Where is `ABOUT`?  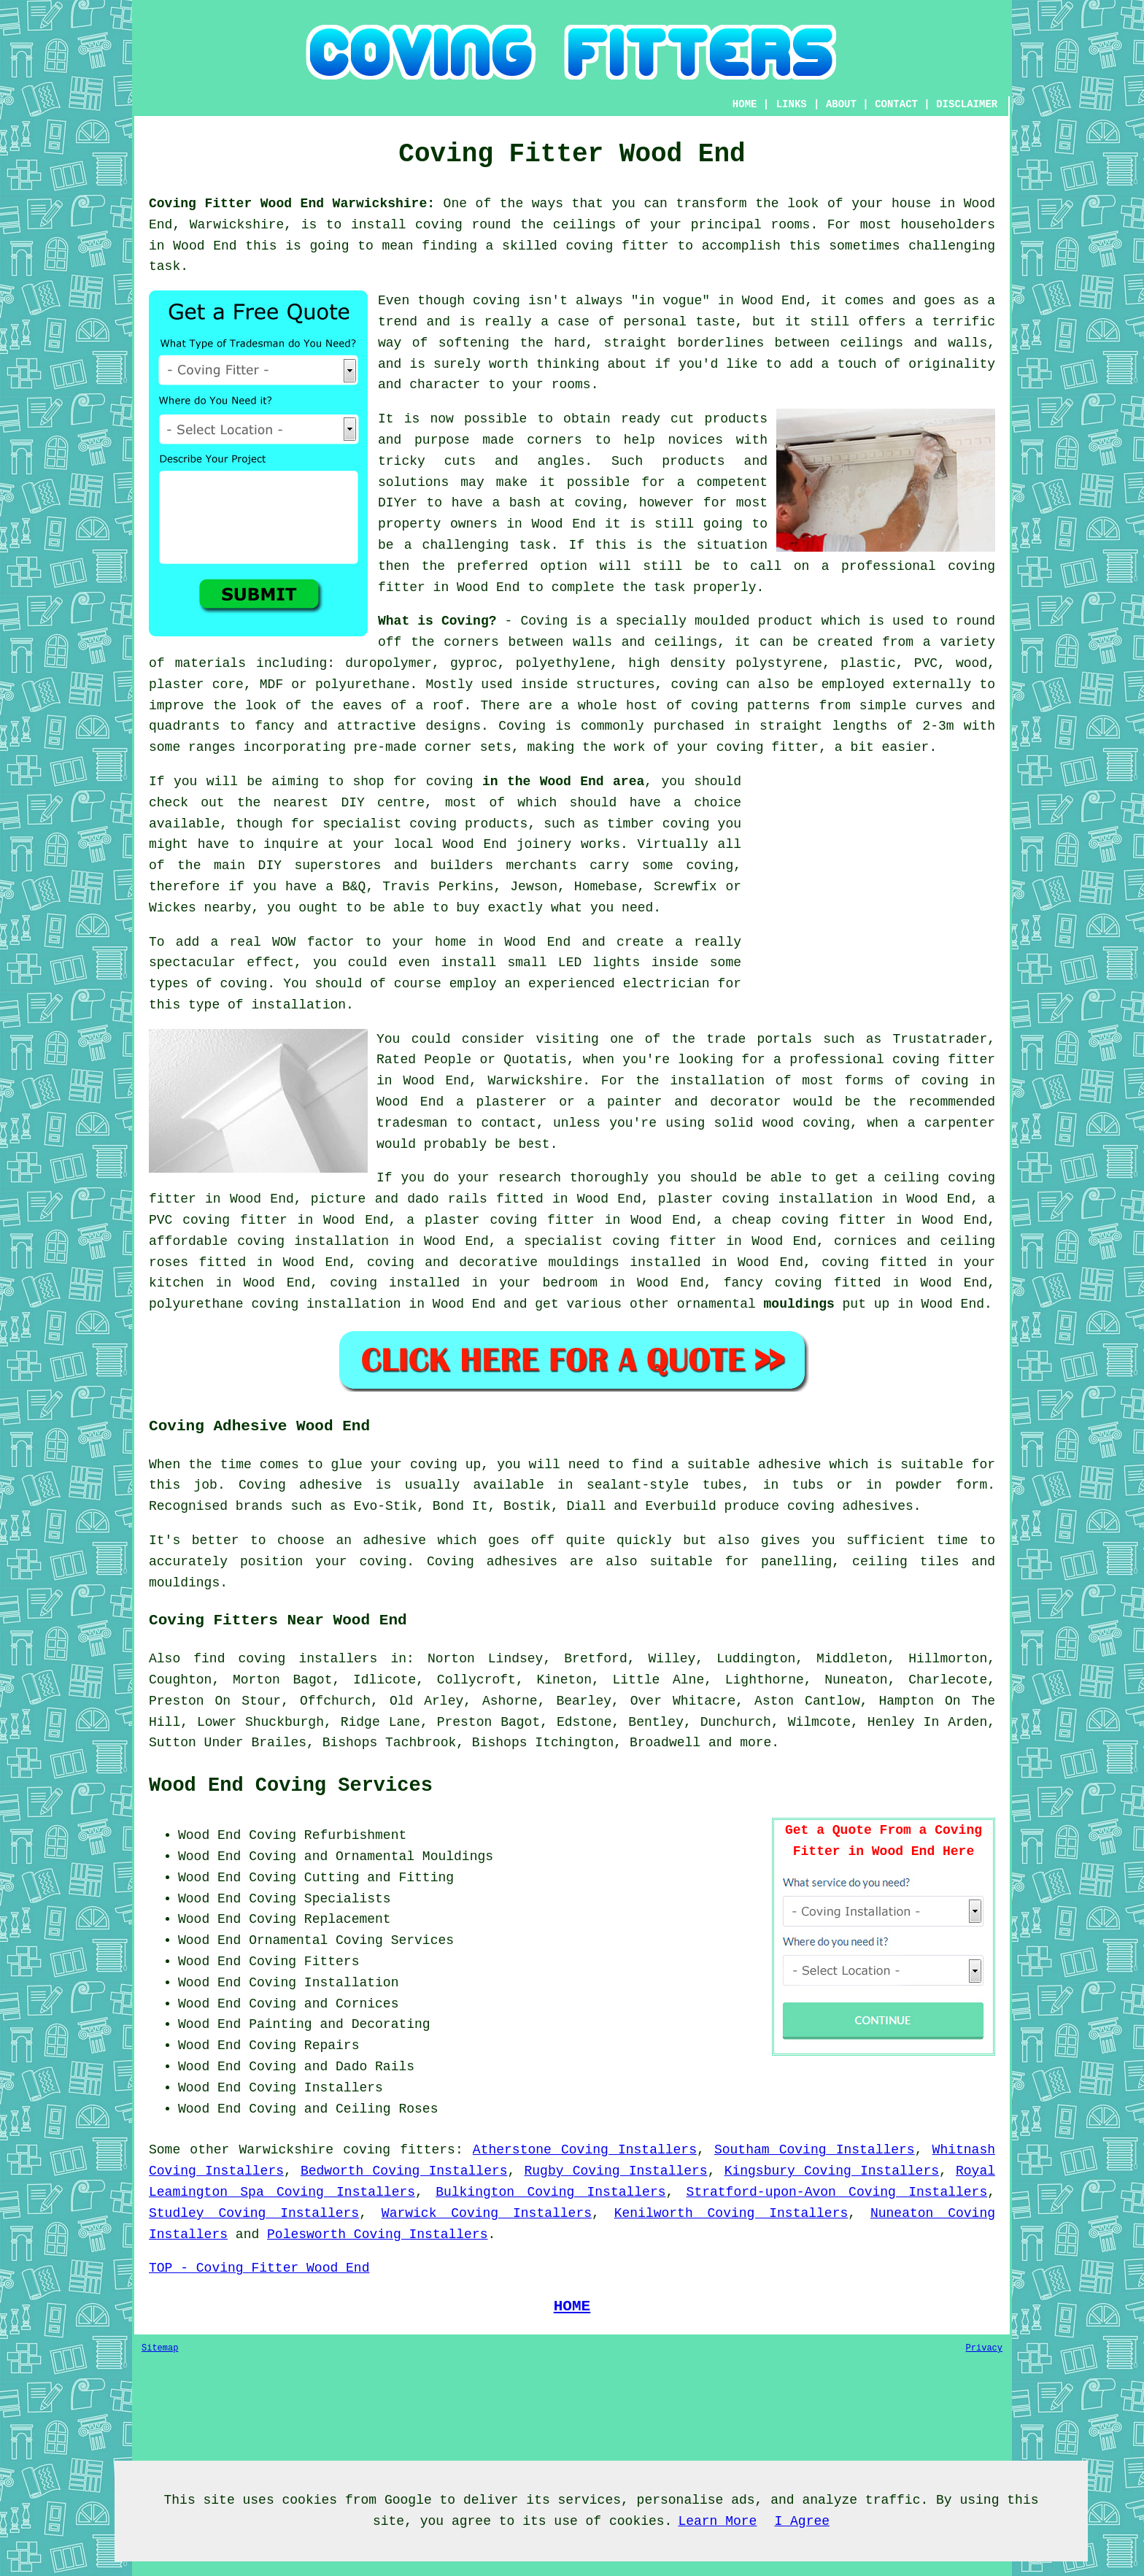
ABOUT is located at coordinates (841, 104).